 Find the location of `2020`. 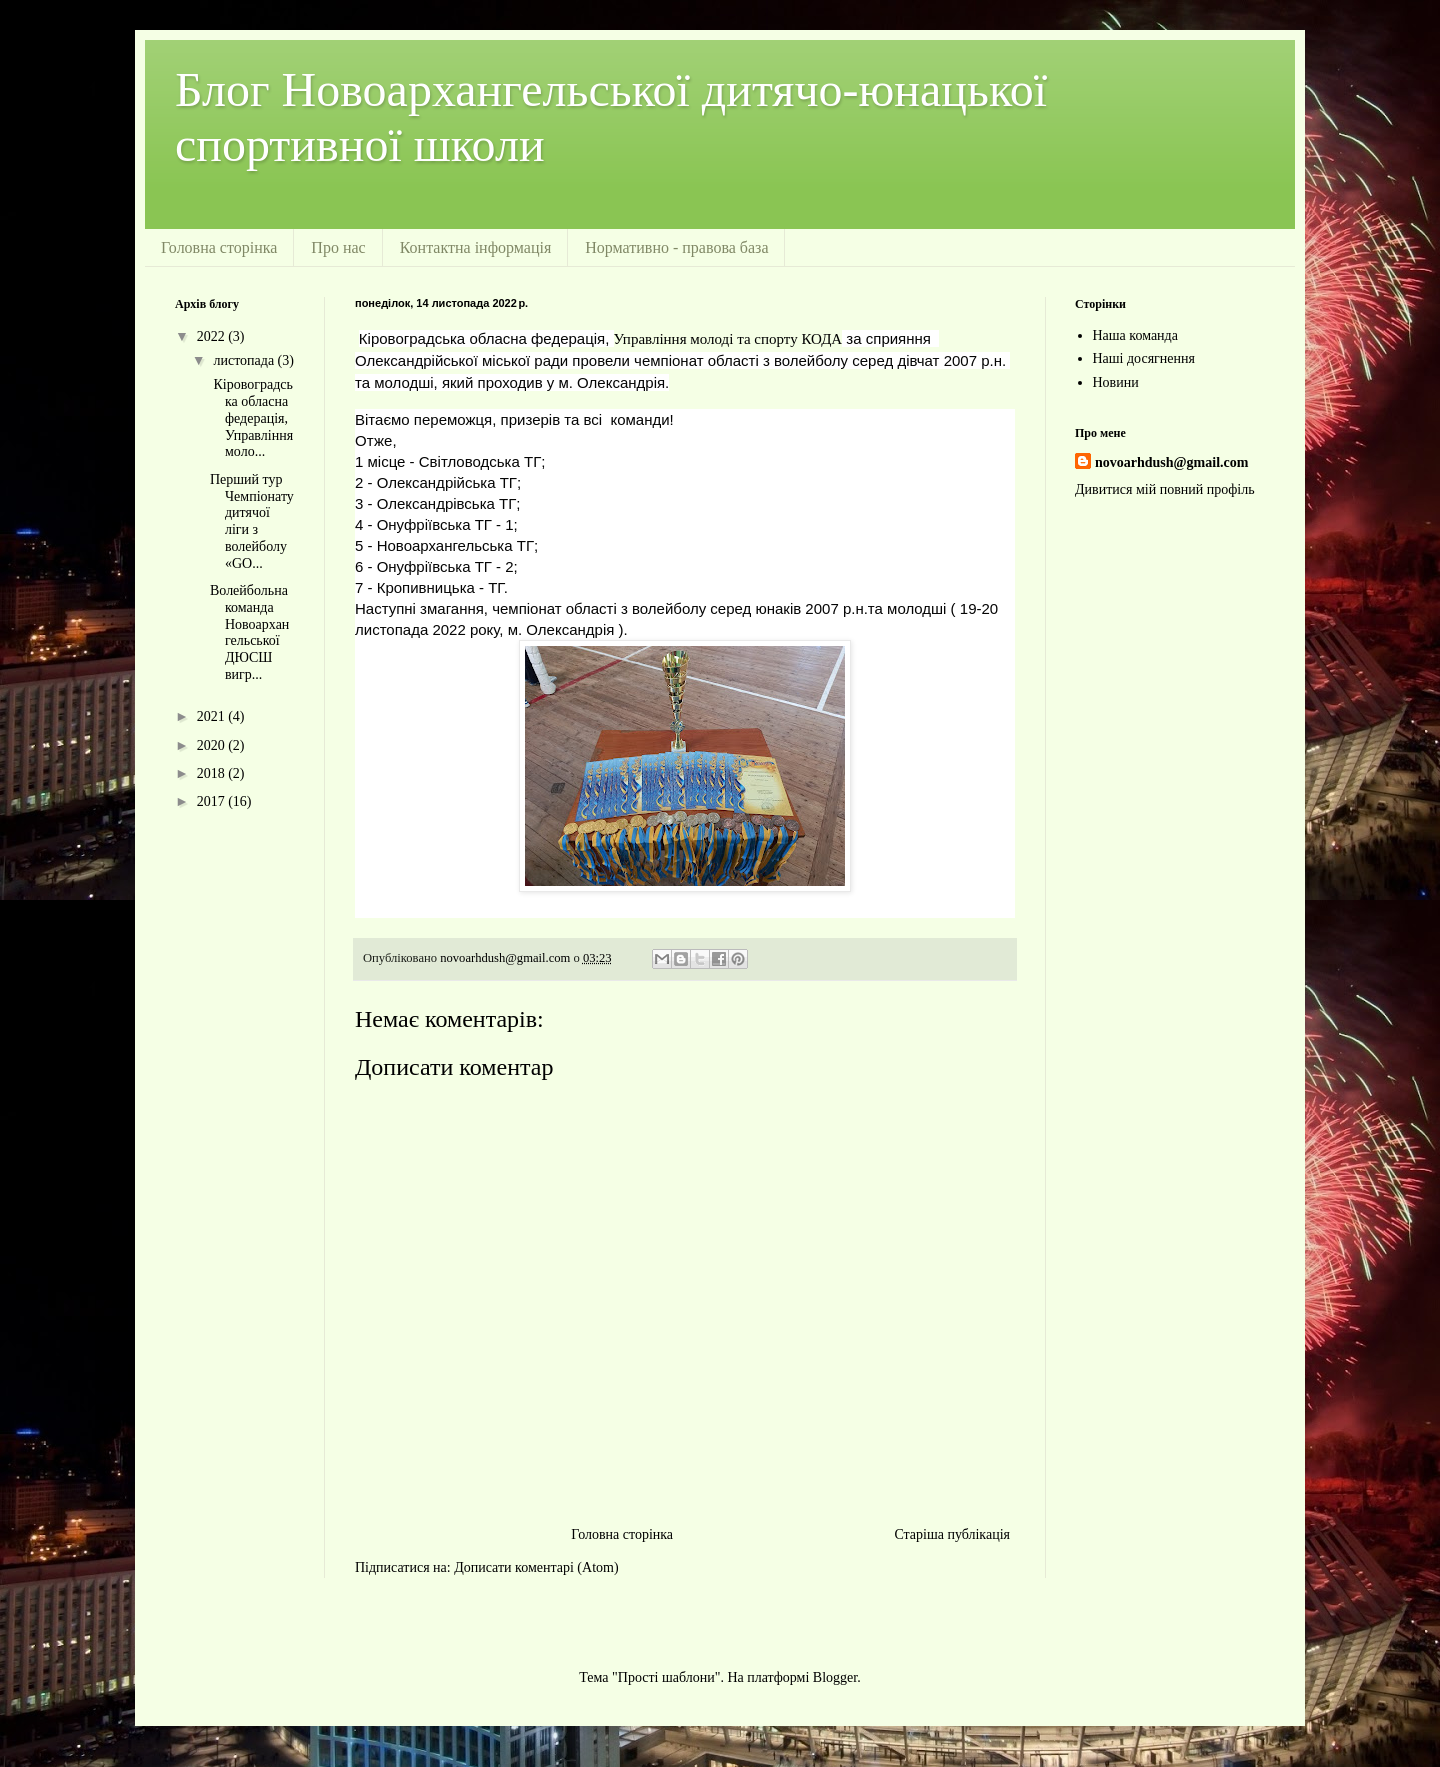

2020 is located at coordinates (213, 745).